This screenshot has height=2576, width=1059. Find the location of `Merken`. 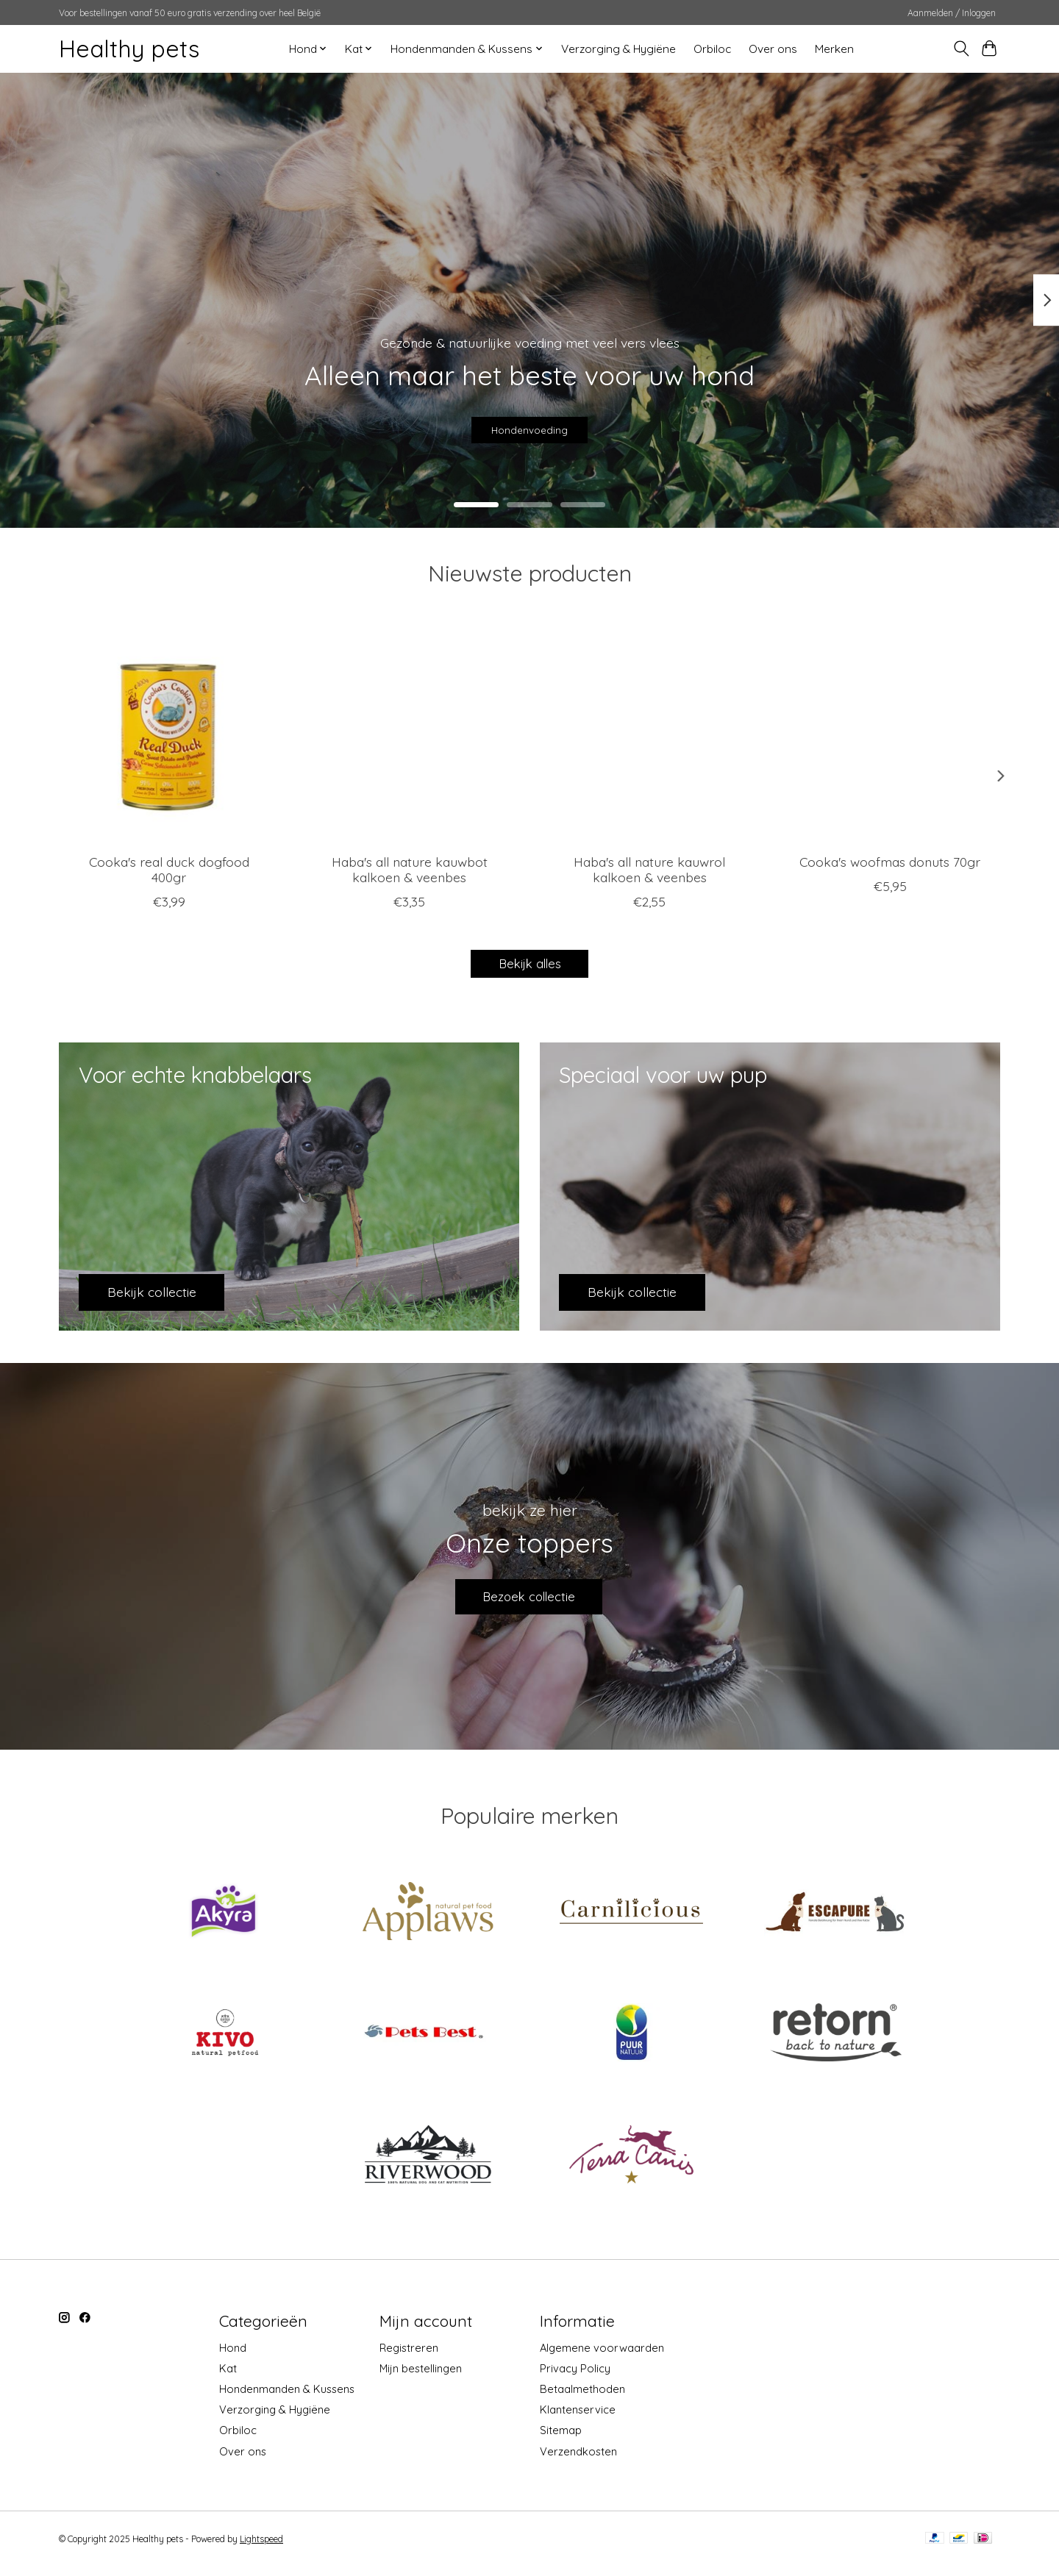

Merken is located at coordinates (834, 49).